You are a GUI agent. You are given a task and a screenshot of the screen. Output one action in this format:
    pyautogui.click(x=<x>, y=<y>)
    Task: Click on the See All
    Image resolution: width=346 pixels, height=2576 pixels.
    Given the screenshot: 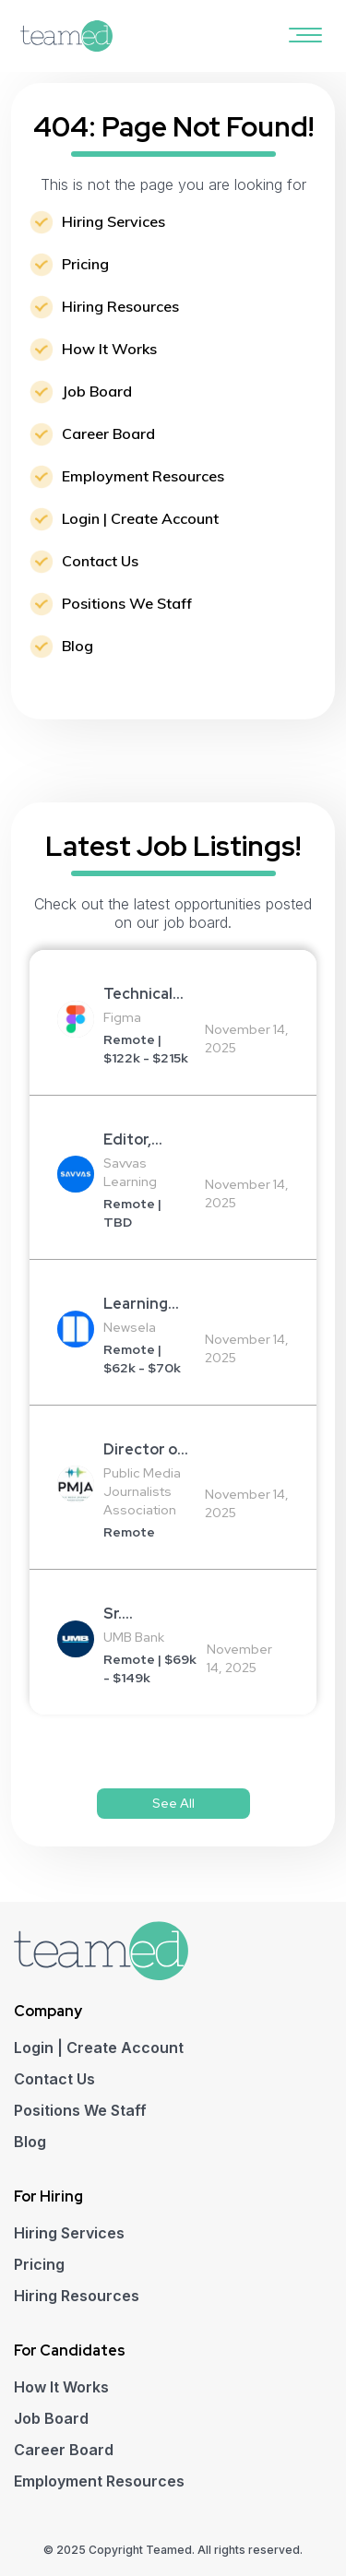 What is the action you would take?
    pyautogui.click(x=173, y=1803)
    